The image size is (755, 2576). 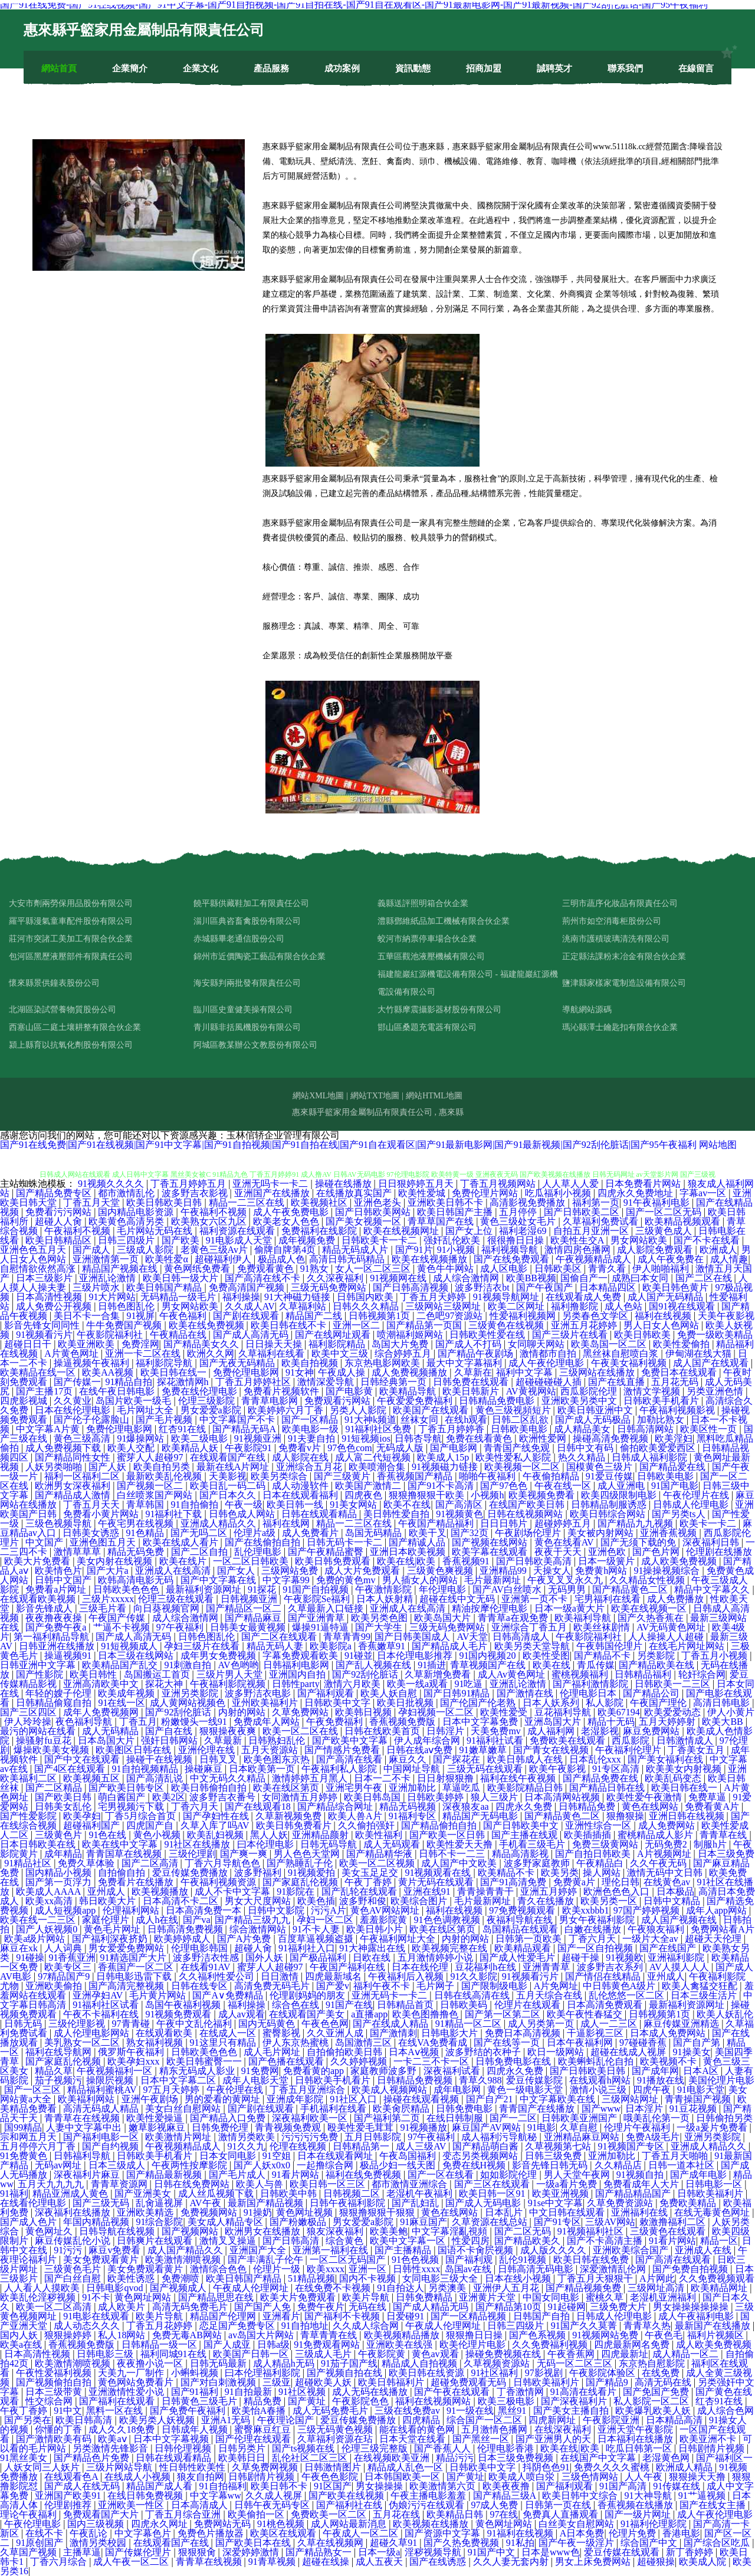 What do you see at coordinates (674, 1684) in the screenshot?
I see `日韩欧美一二三区` at bounding box center [674, 1684].